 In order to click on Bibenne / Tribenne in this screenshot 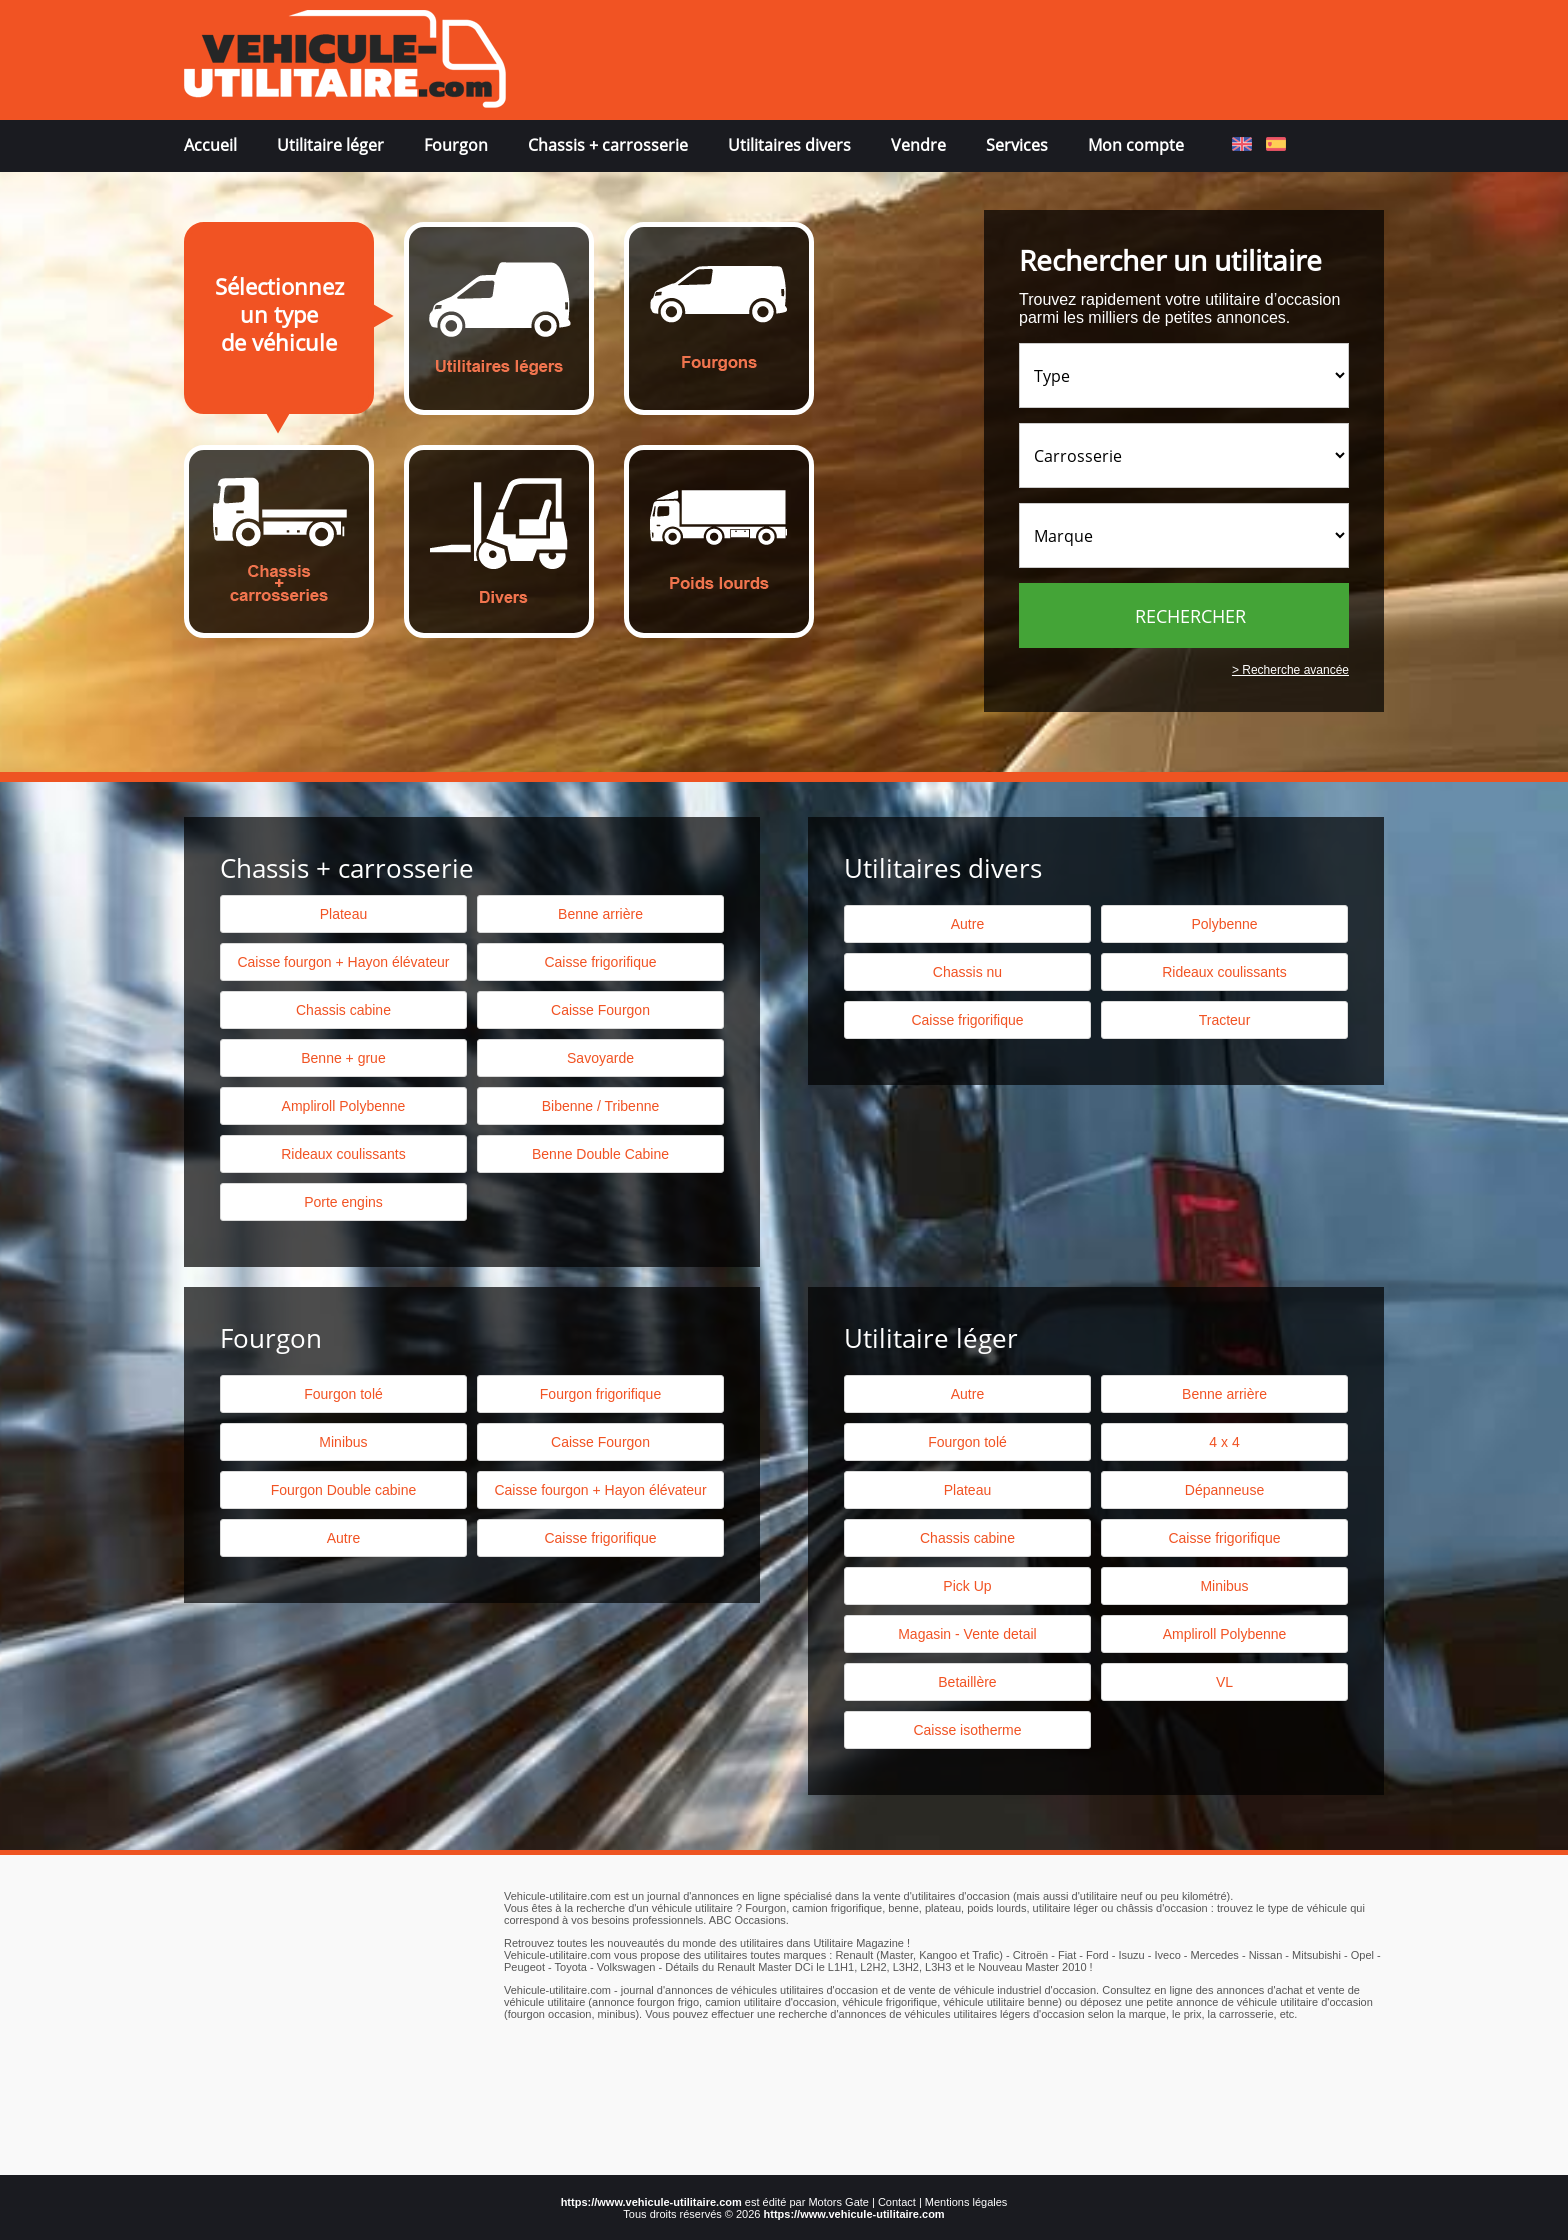, I will do `click(601, 1106)`.